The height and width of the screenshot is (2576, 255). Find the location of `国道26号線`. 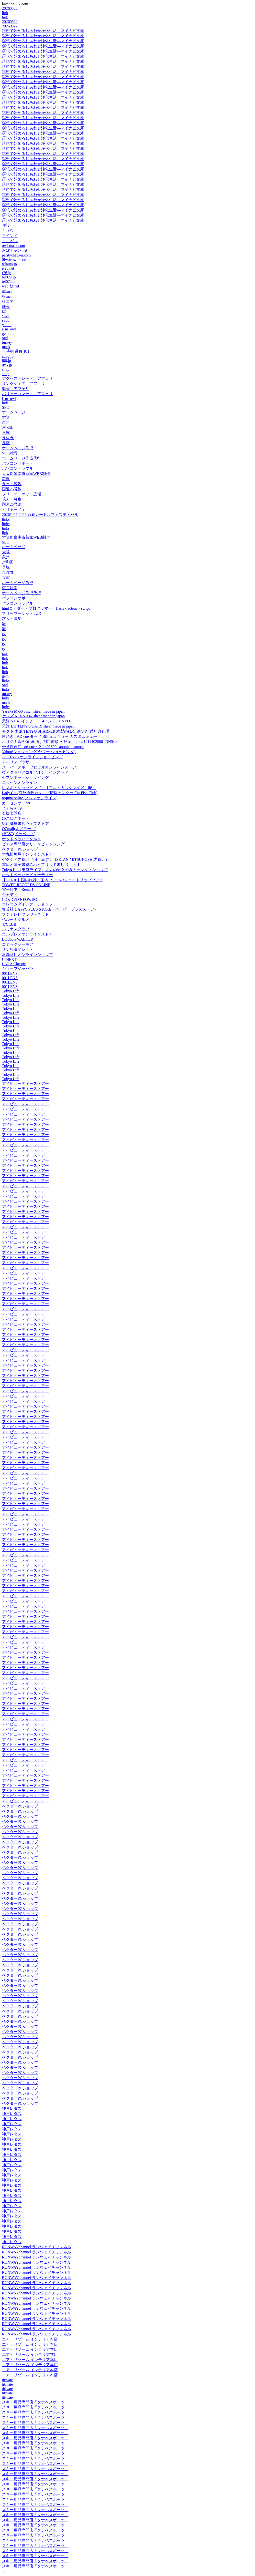

国道26号線 is located at coordinates (12, 489).